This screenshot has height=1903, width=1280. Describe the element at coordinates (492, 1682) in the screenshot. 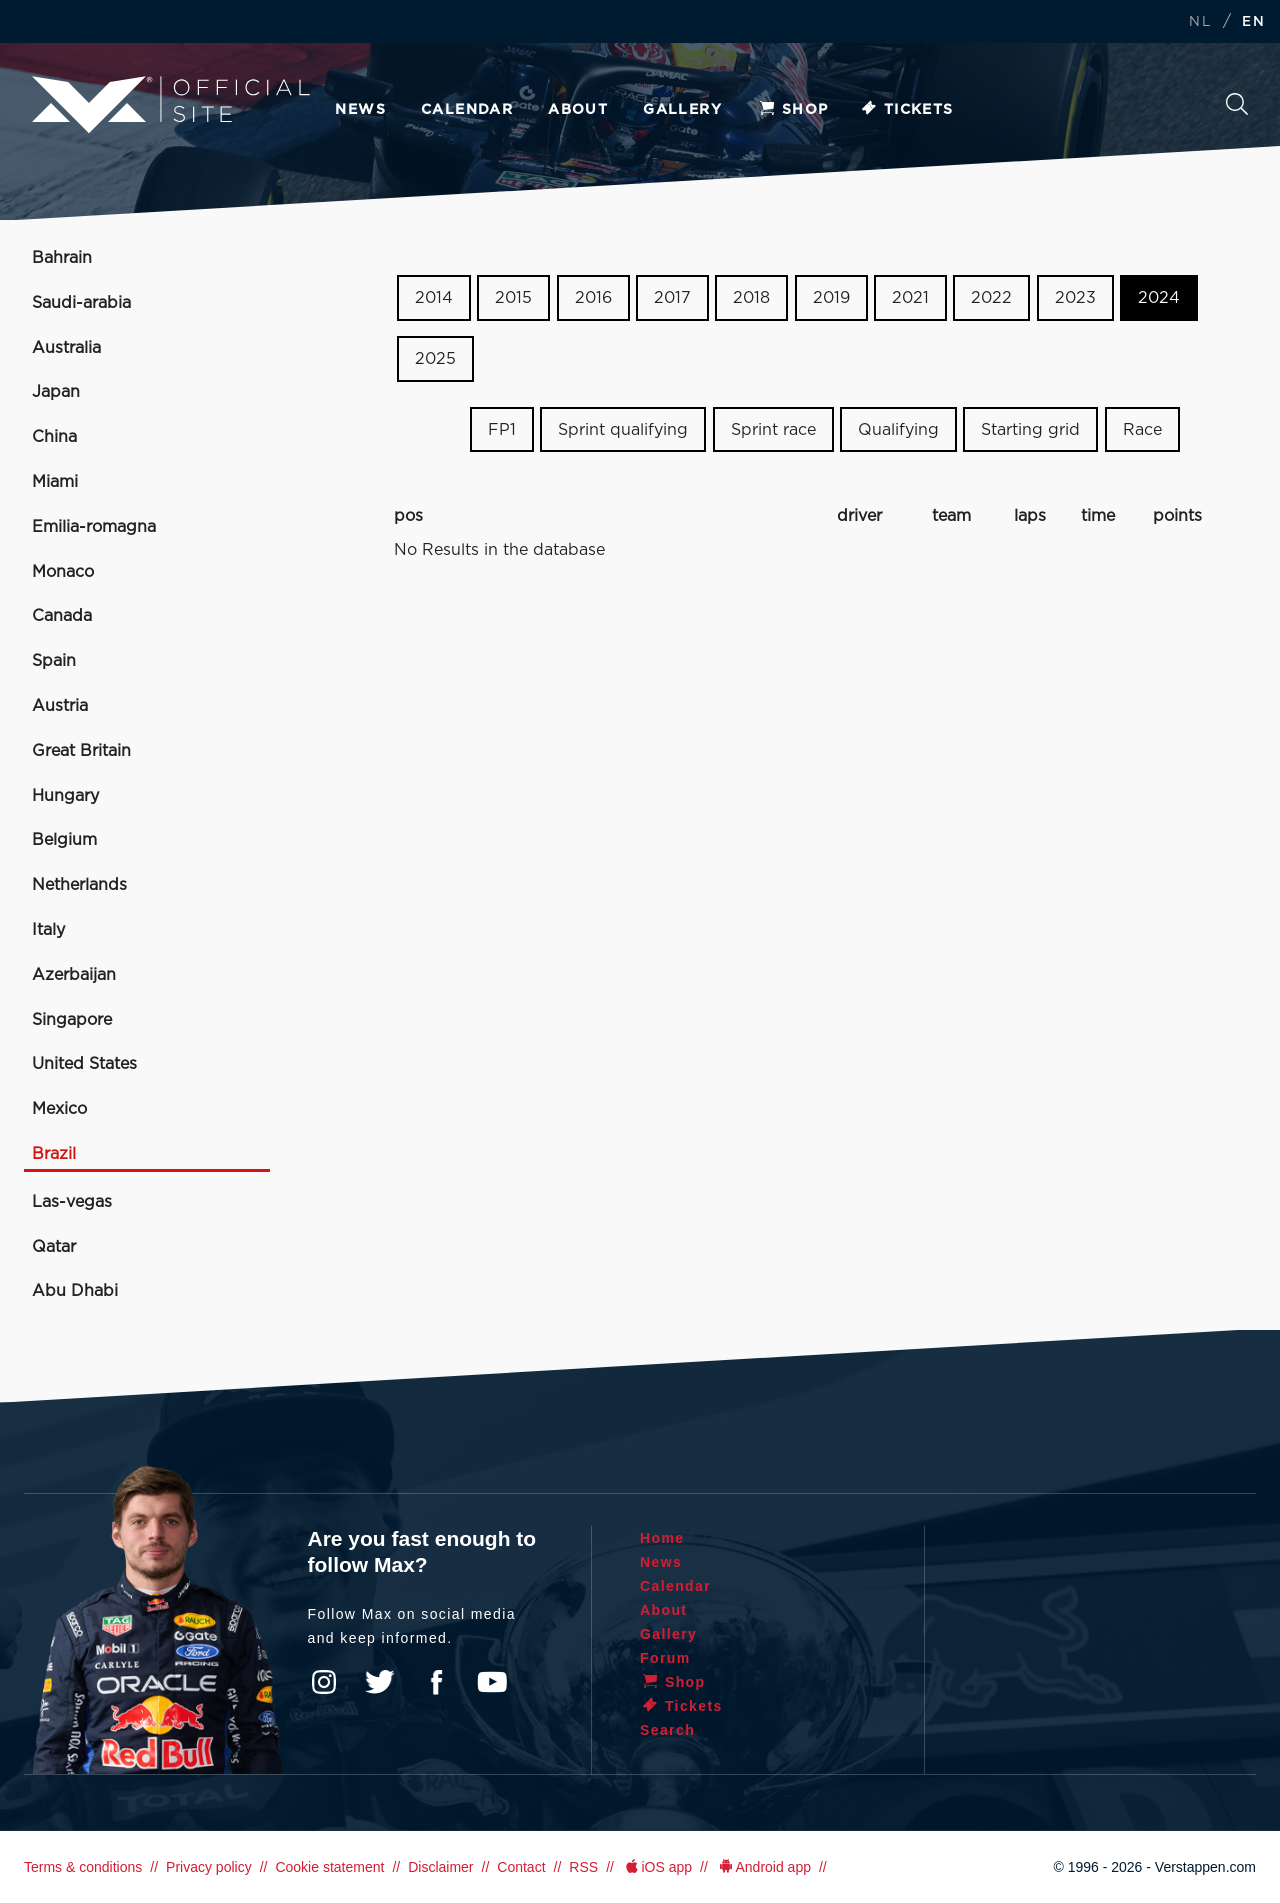

I see `YouTube` at that location.